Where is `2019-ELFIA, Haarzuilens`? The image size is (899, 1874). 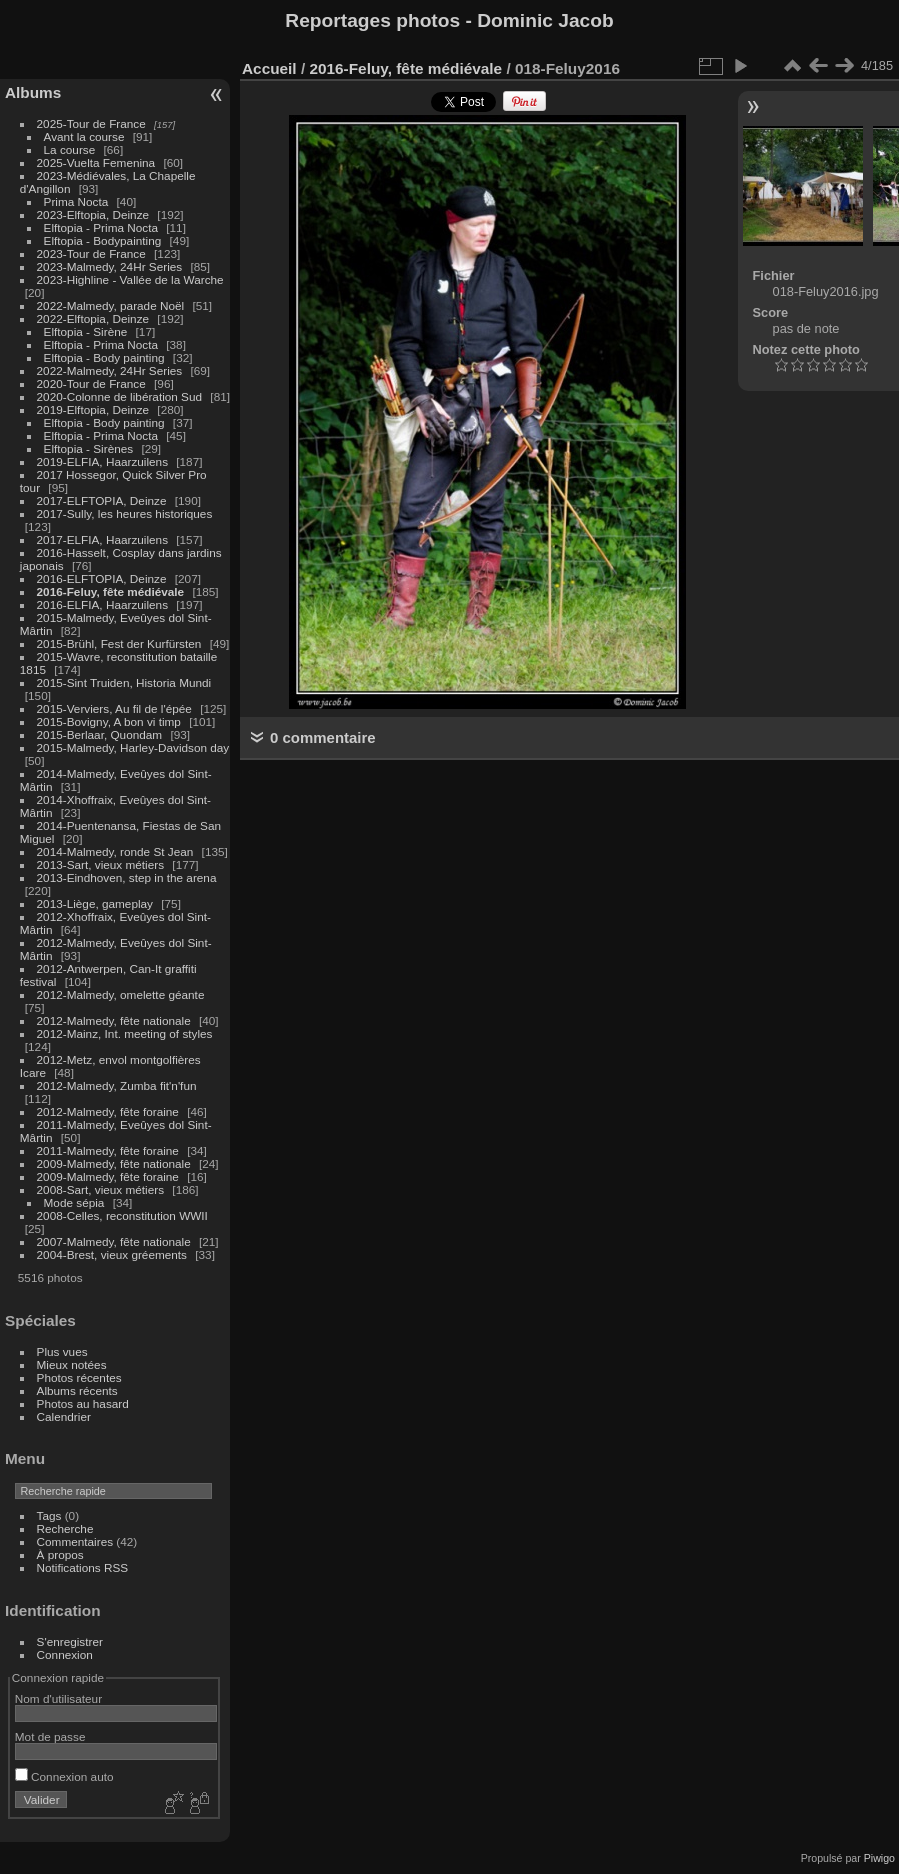 2019-ELFIA, Haarzuilens is located at coordinates (102, 461).